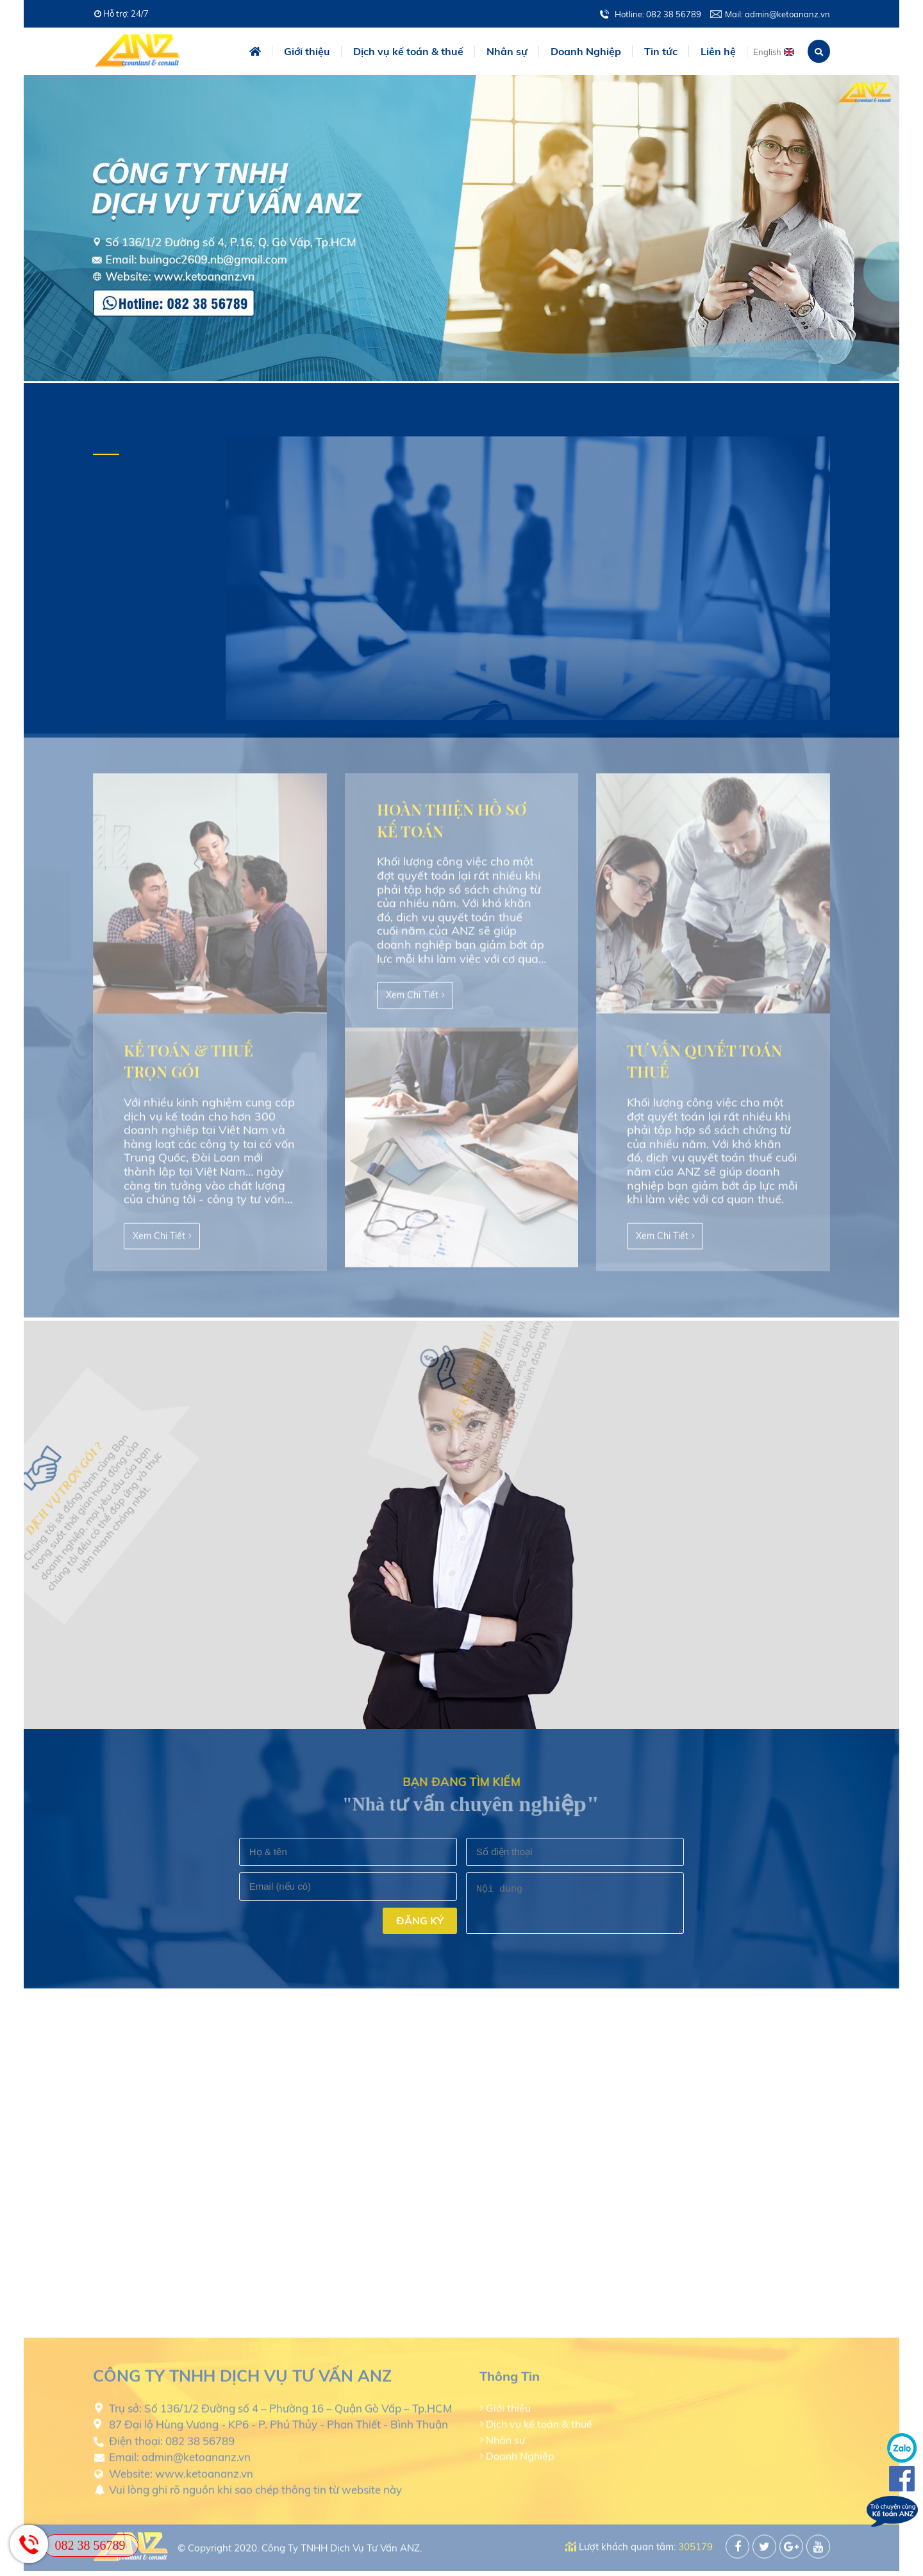  I want to click on Mail: admin@ketoananz.vn, so click(777, 14).